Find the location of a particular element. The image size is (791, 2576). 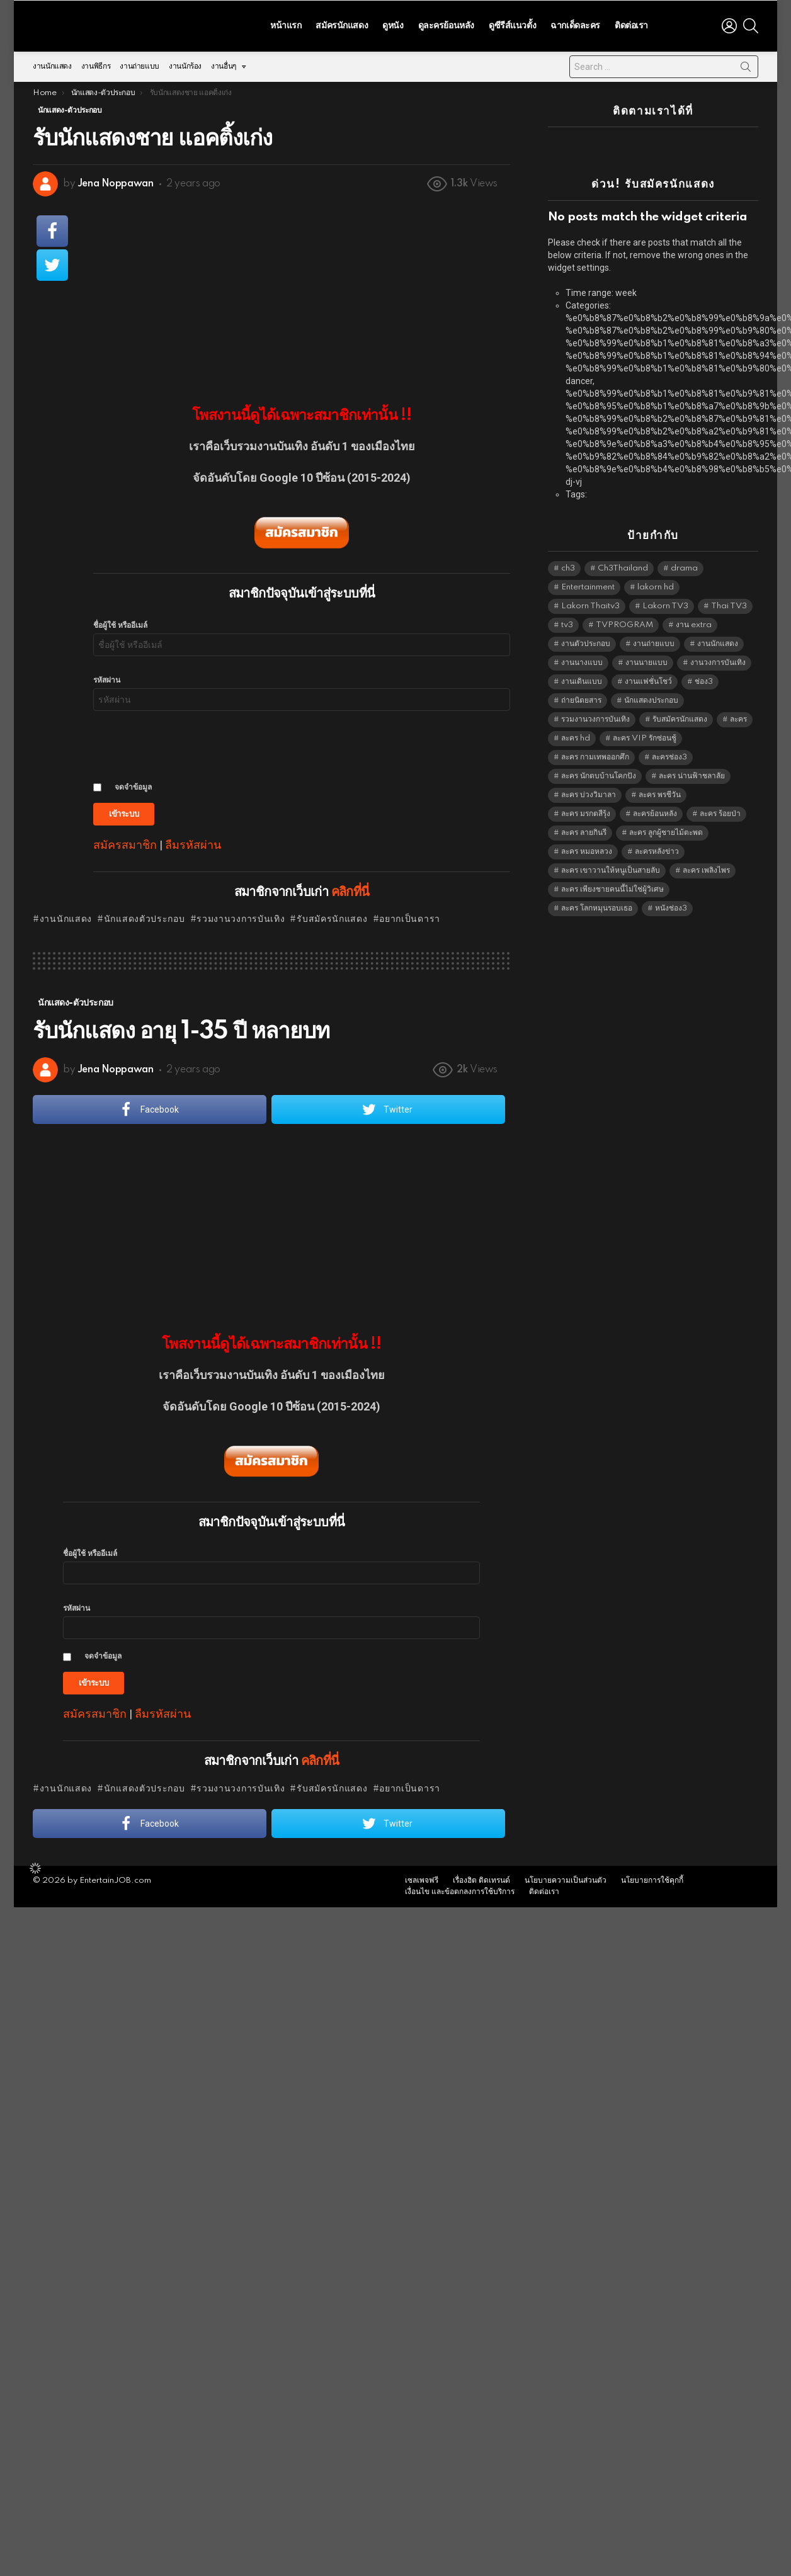

งานตัวประกอบ [งานตัวประกอบ (14,678 items)] is located at coordinates (585, 641).